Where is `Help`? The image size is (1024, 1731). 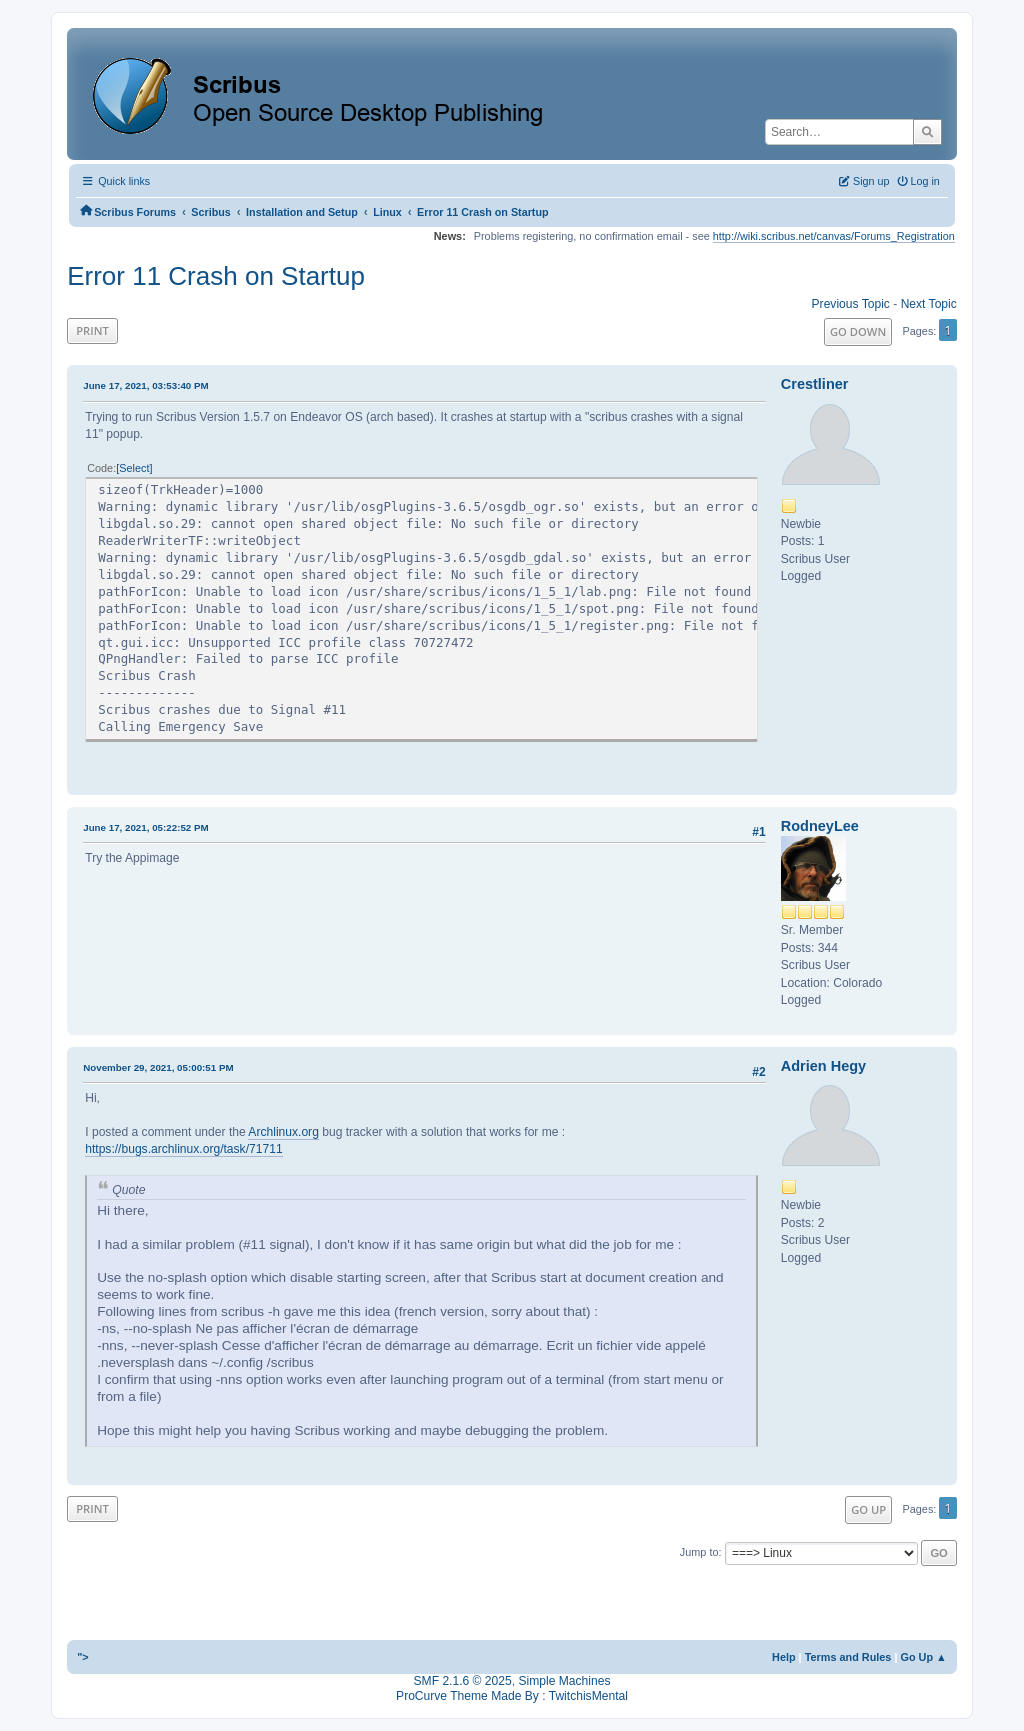
Help is located at coordinates (784, 1657).